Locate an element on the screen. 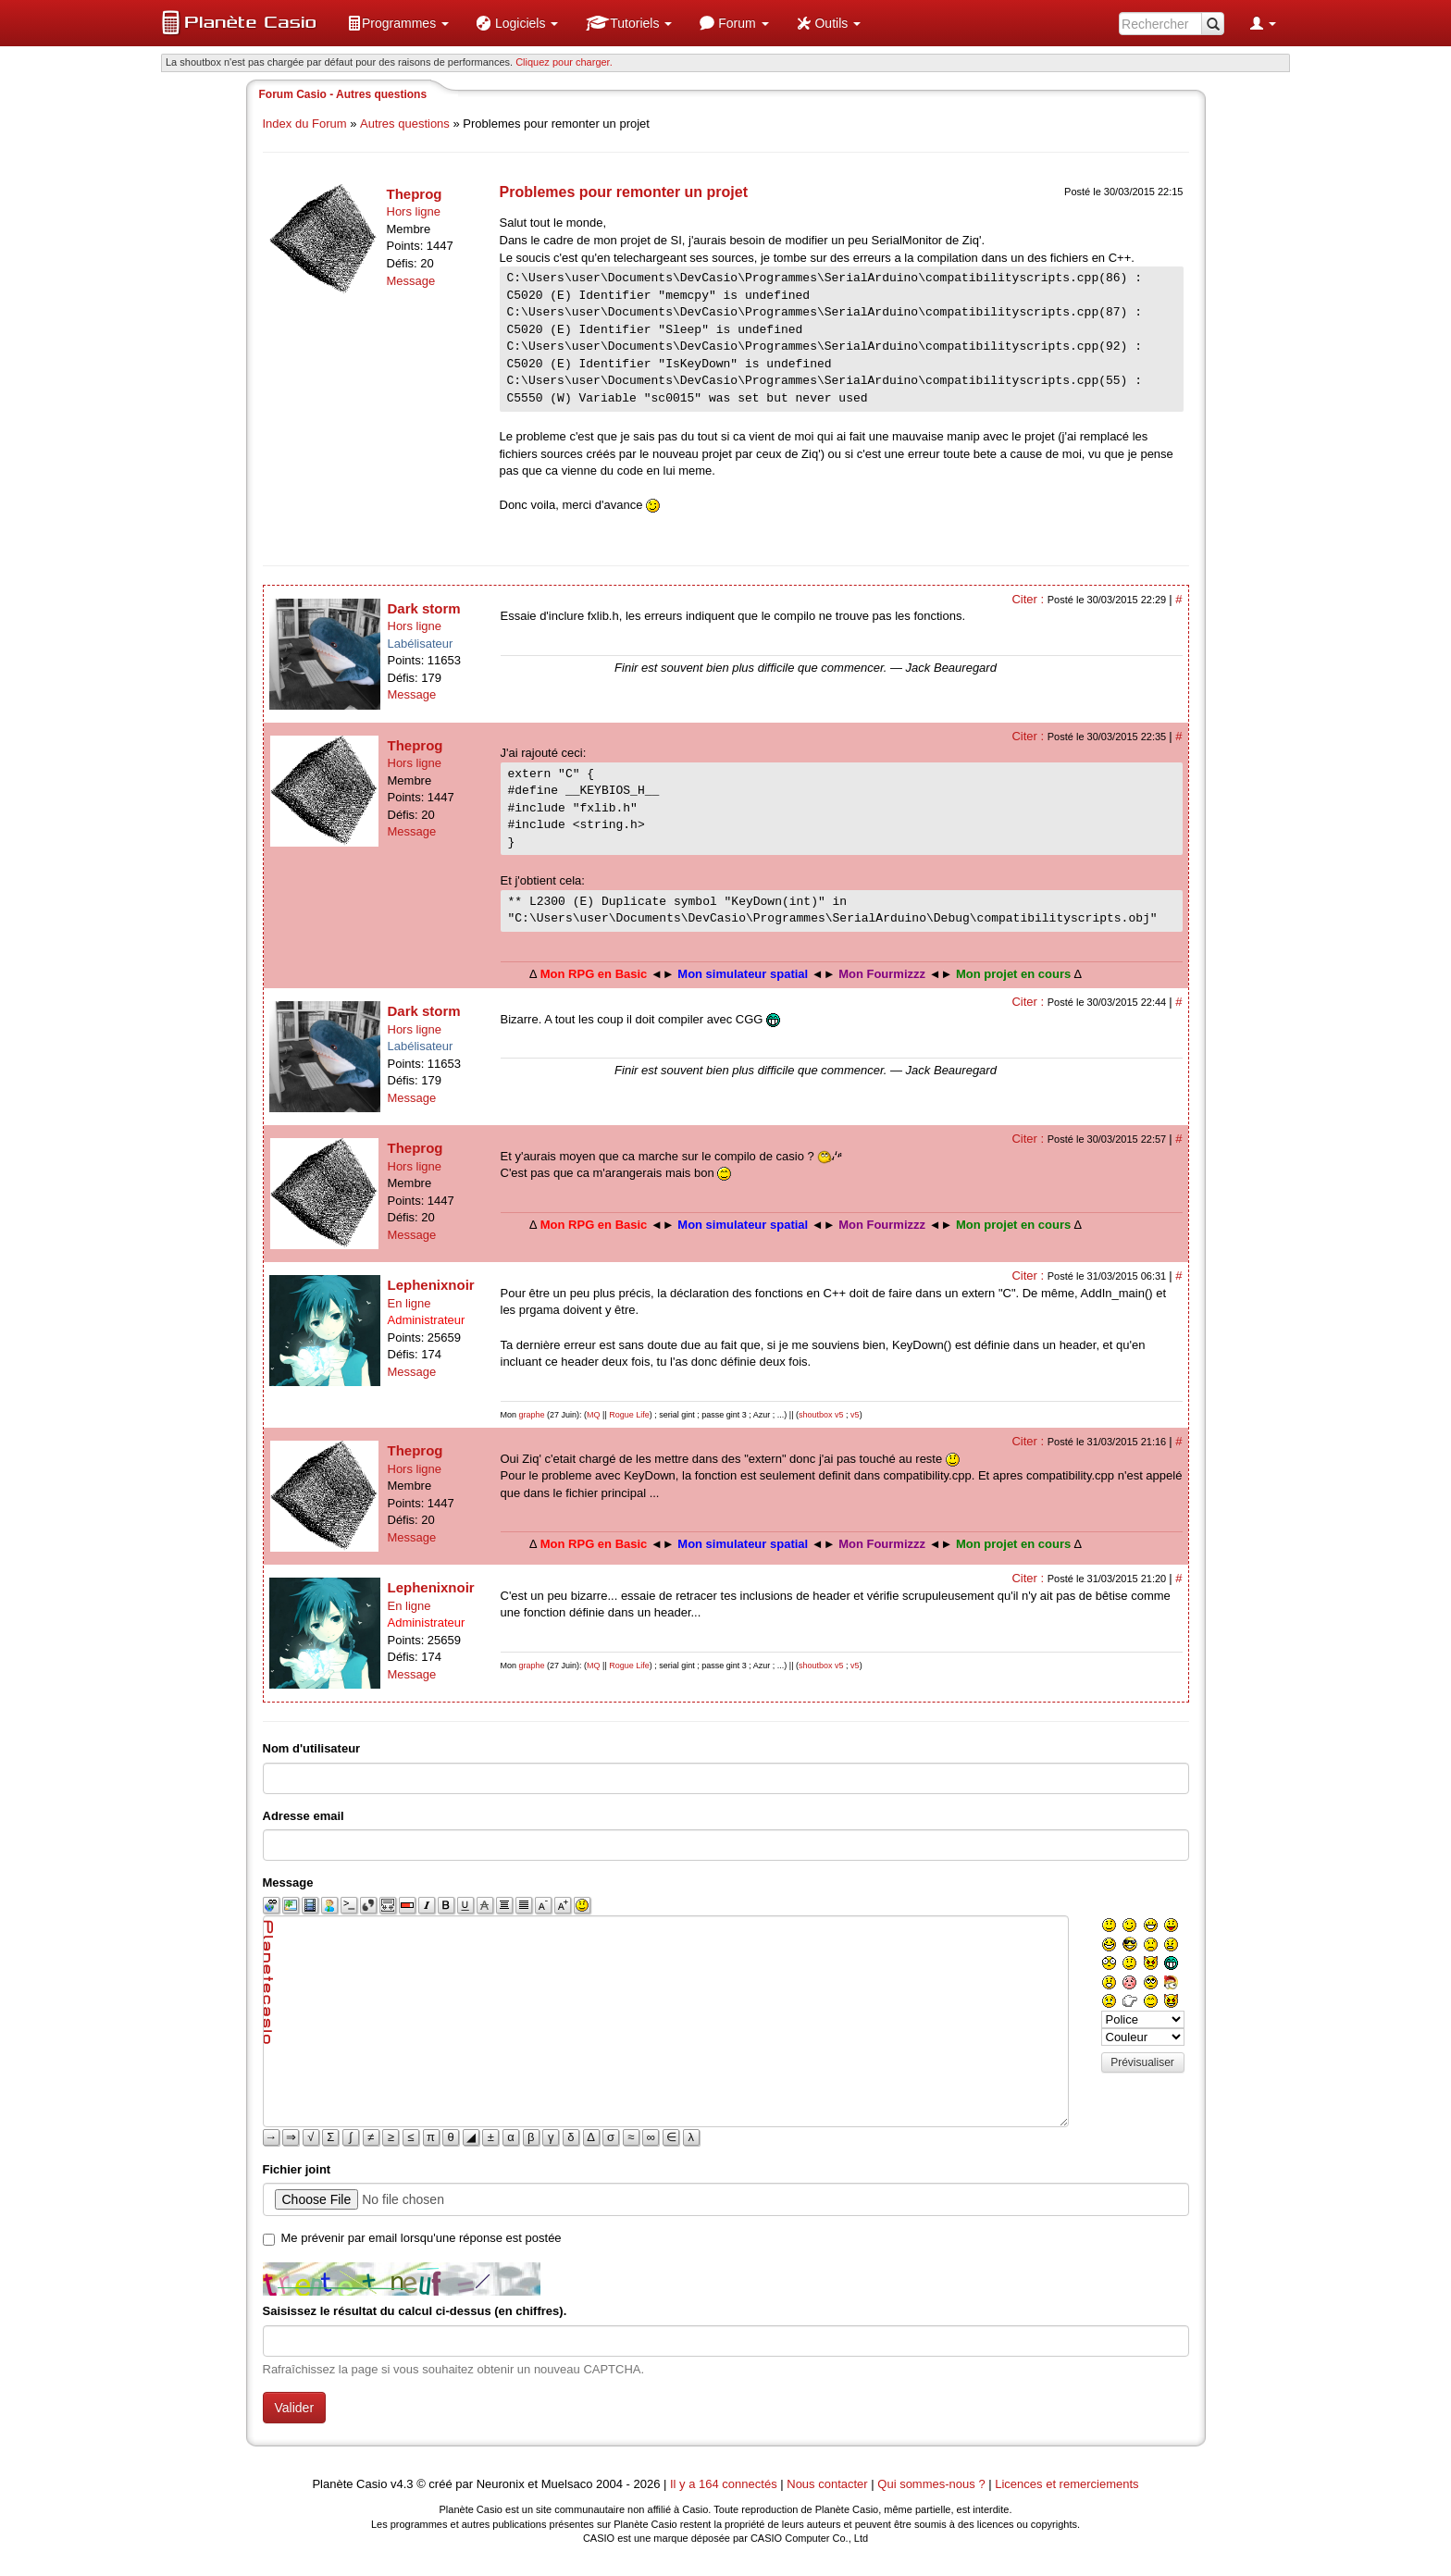  Adresse email is located at coordinates (303, 1816).